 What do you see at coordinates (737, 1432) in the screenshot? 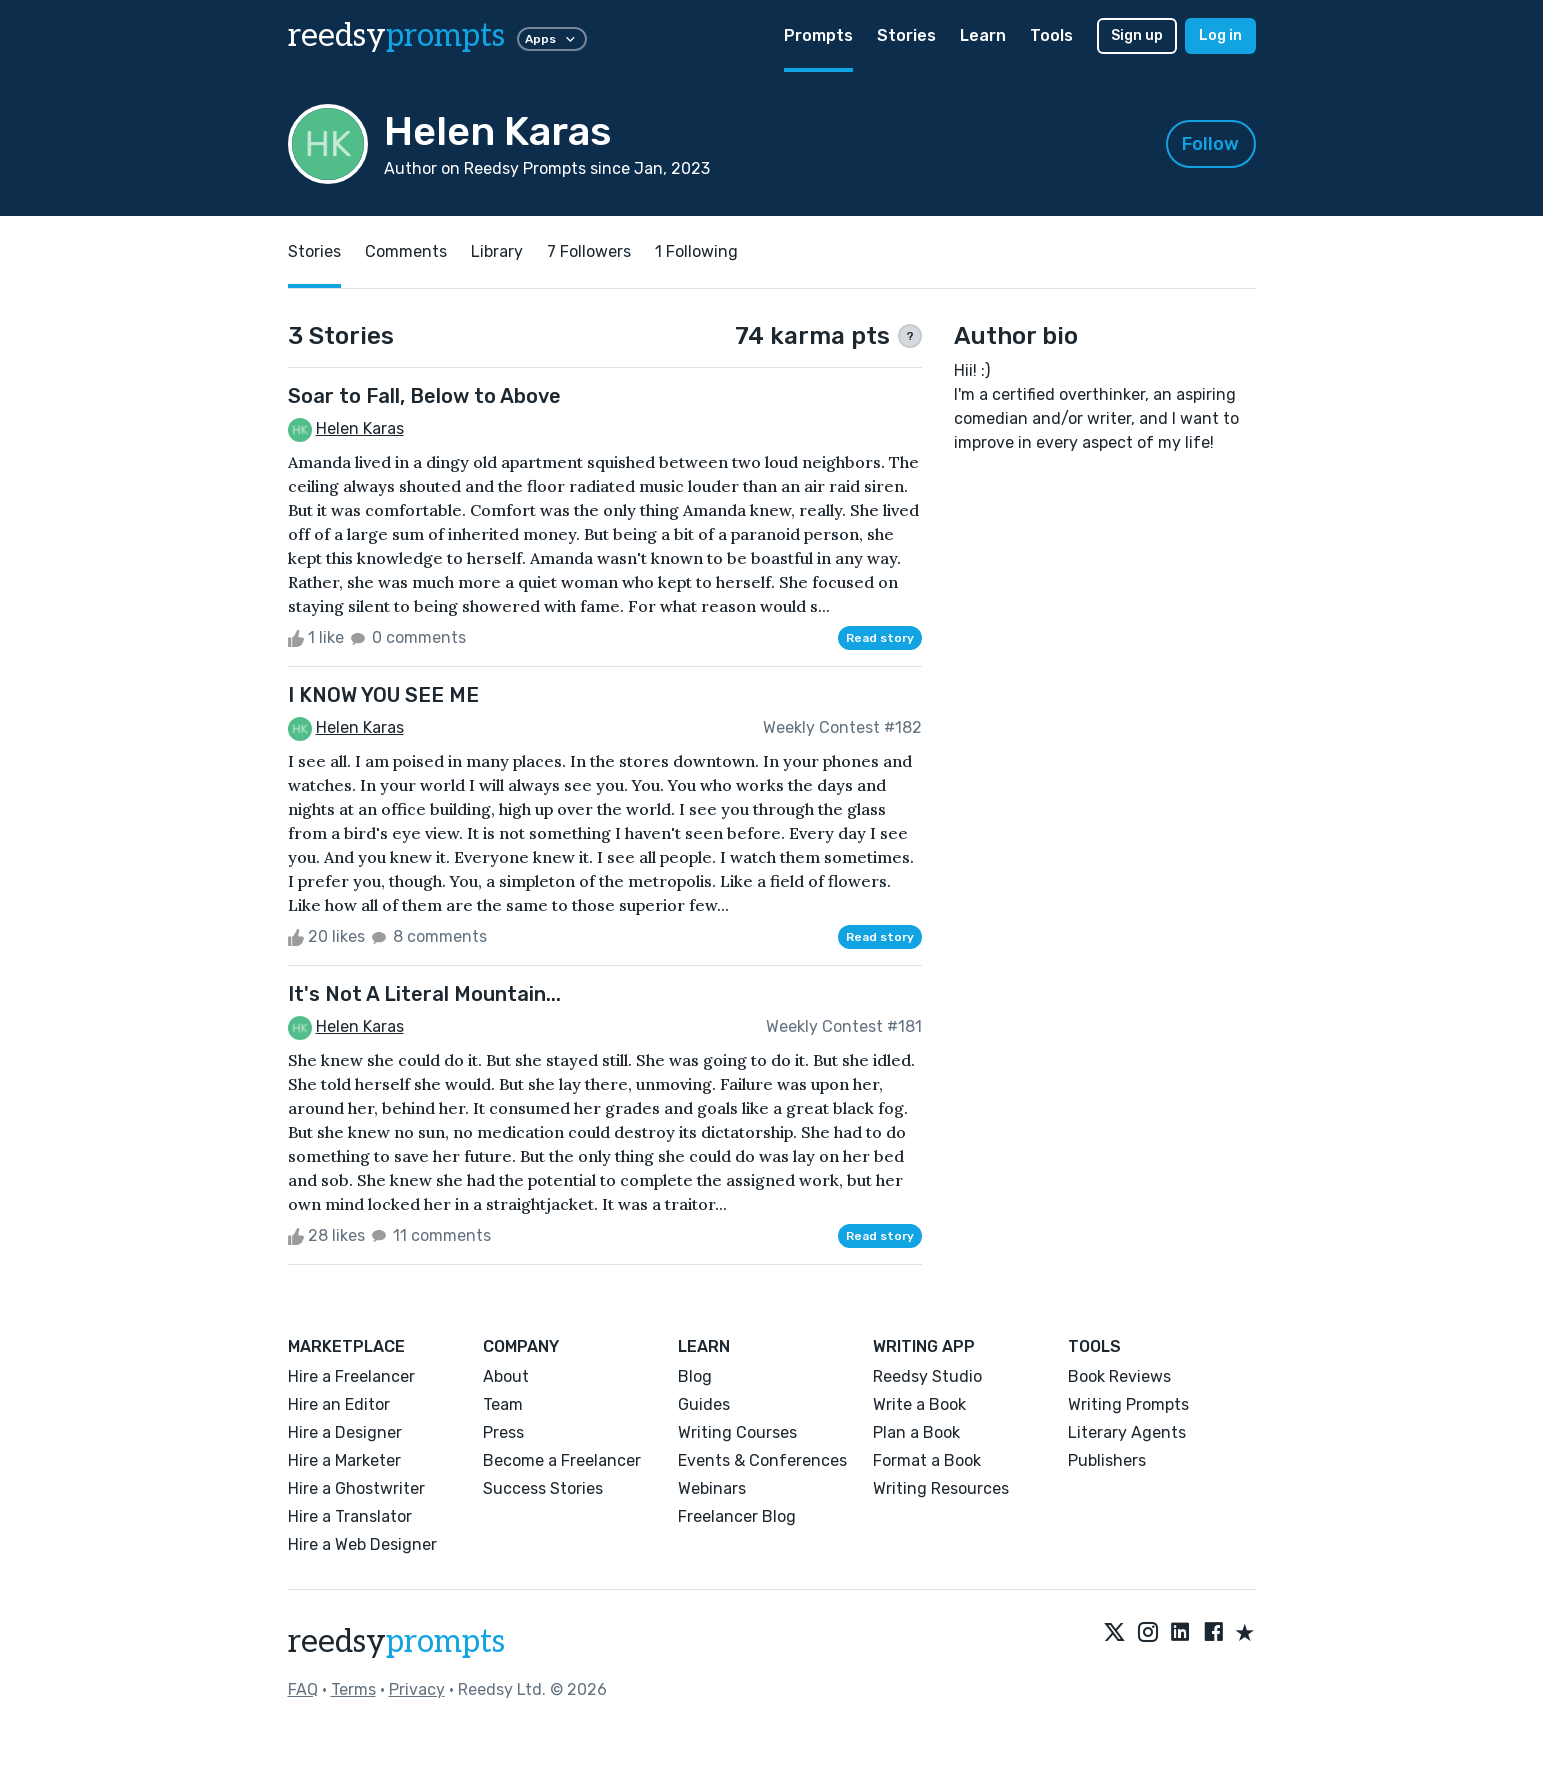
I see `Writing Courses` at bounding box center [737, 1432].